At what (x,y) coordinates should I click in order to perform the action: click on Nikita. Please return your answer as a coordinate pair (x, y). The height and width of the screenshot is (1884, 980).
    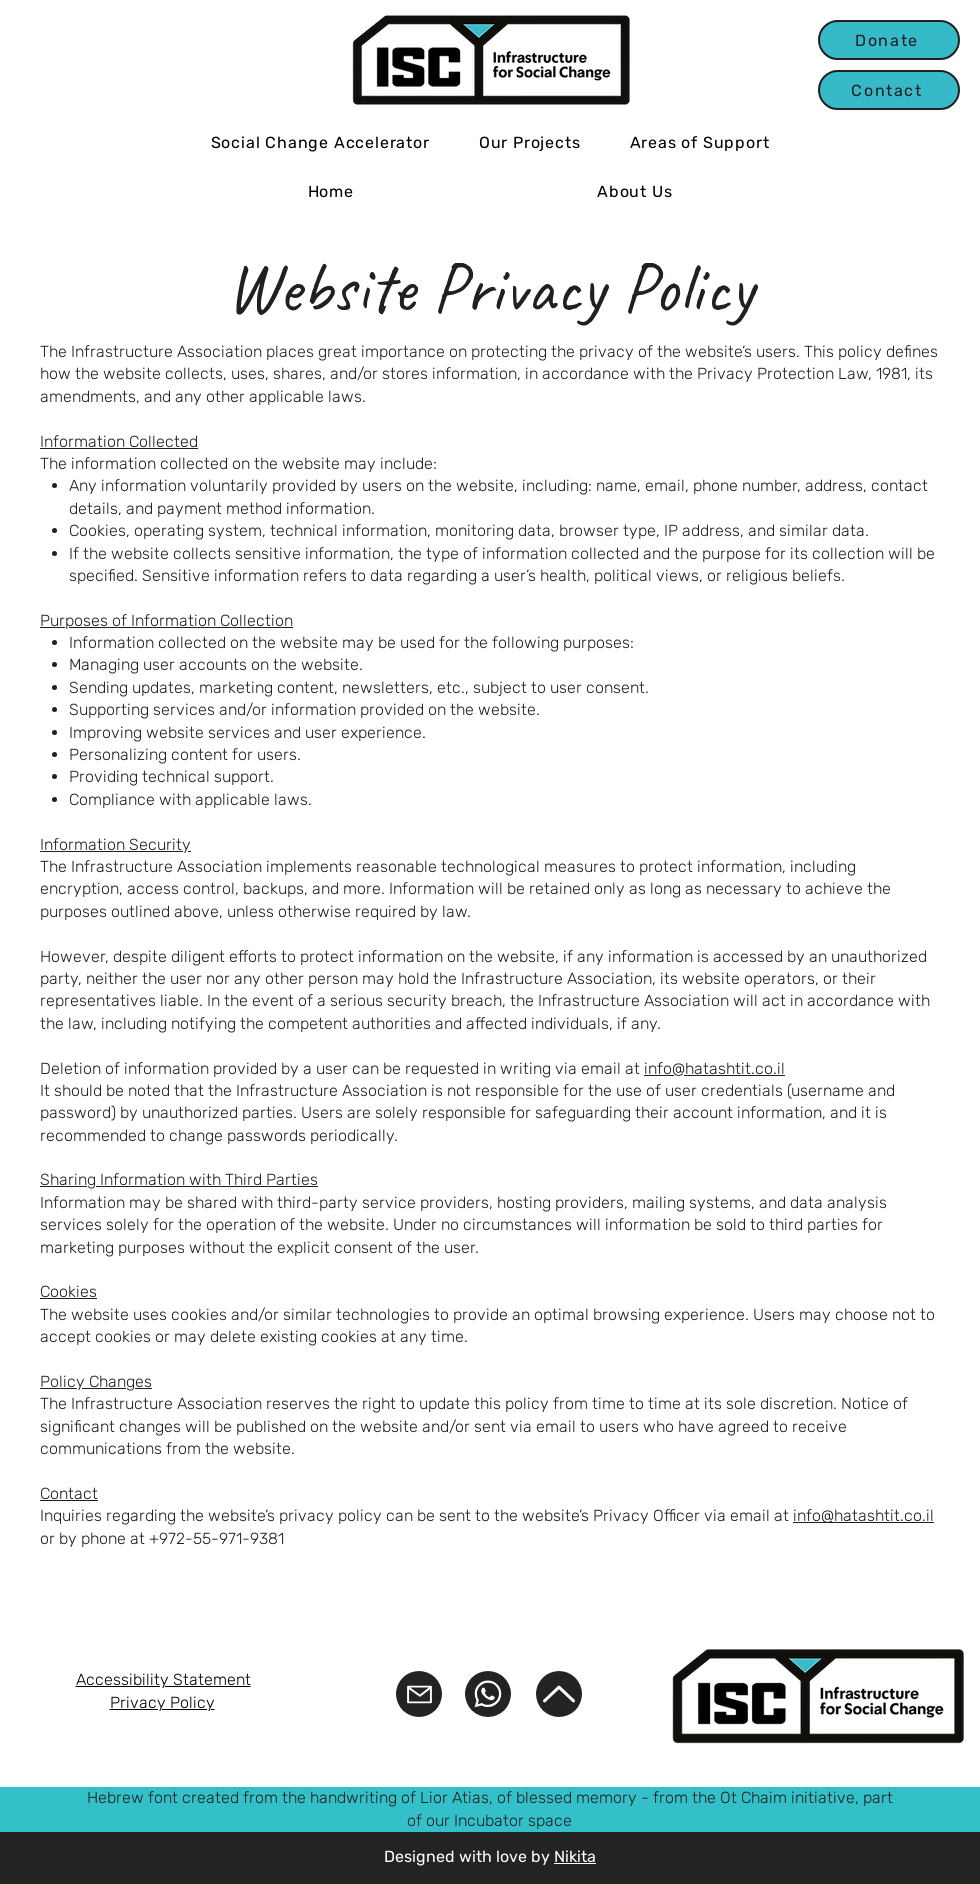
    Looking at the image, I should click on (575, 1856).